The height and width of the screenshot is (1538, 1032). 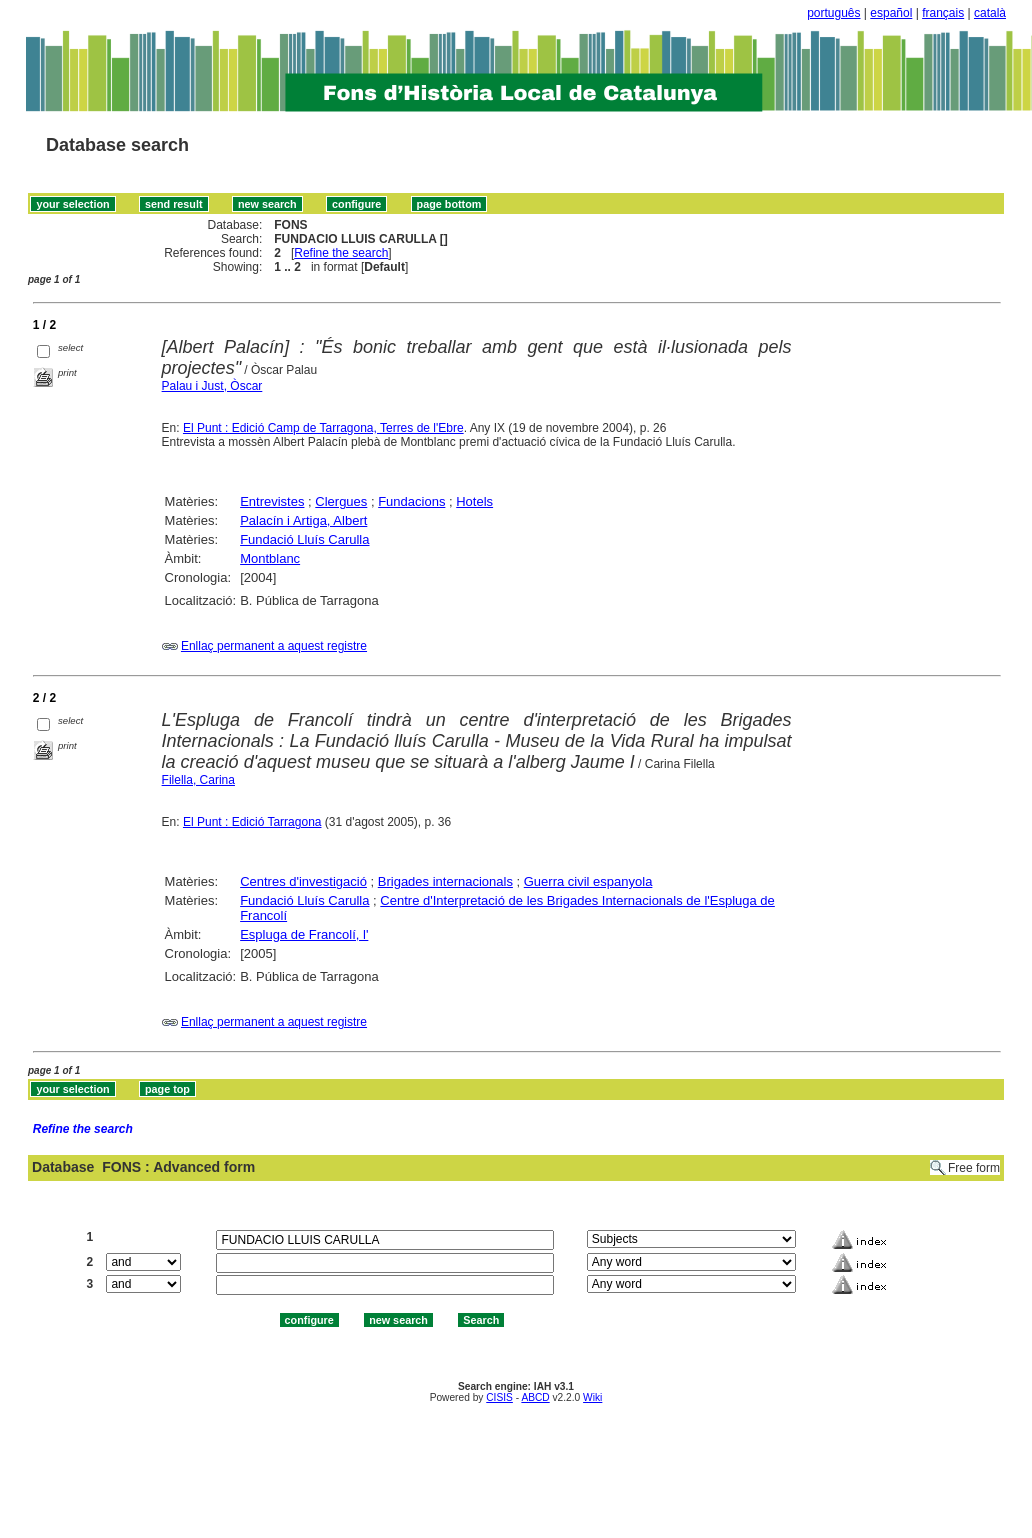 I want to click on Montblanc, so click(x=270, y=558).